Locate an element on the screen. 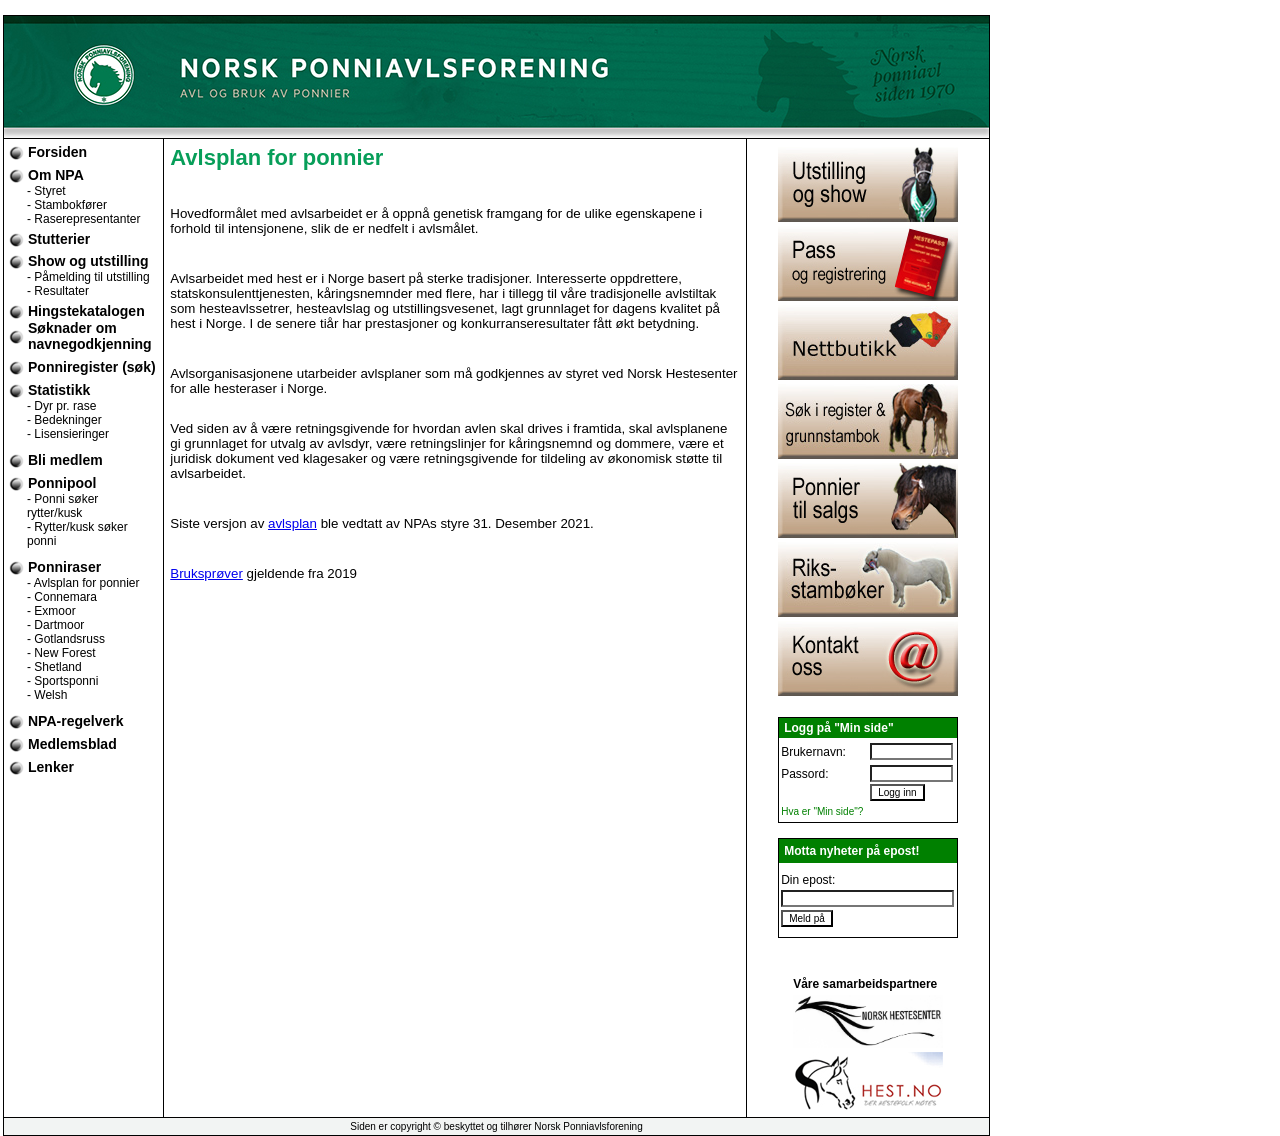 Image resolution: width=1280 pixels, height=1136 pixels. - Exmoor is located at coordinates (51, 611).